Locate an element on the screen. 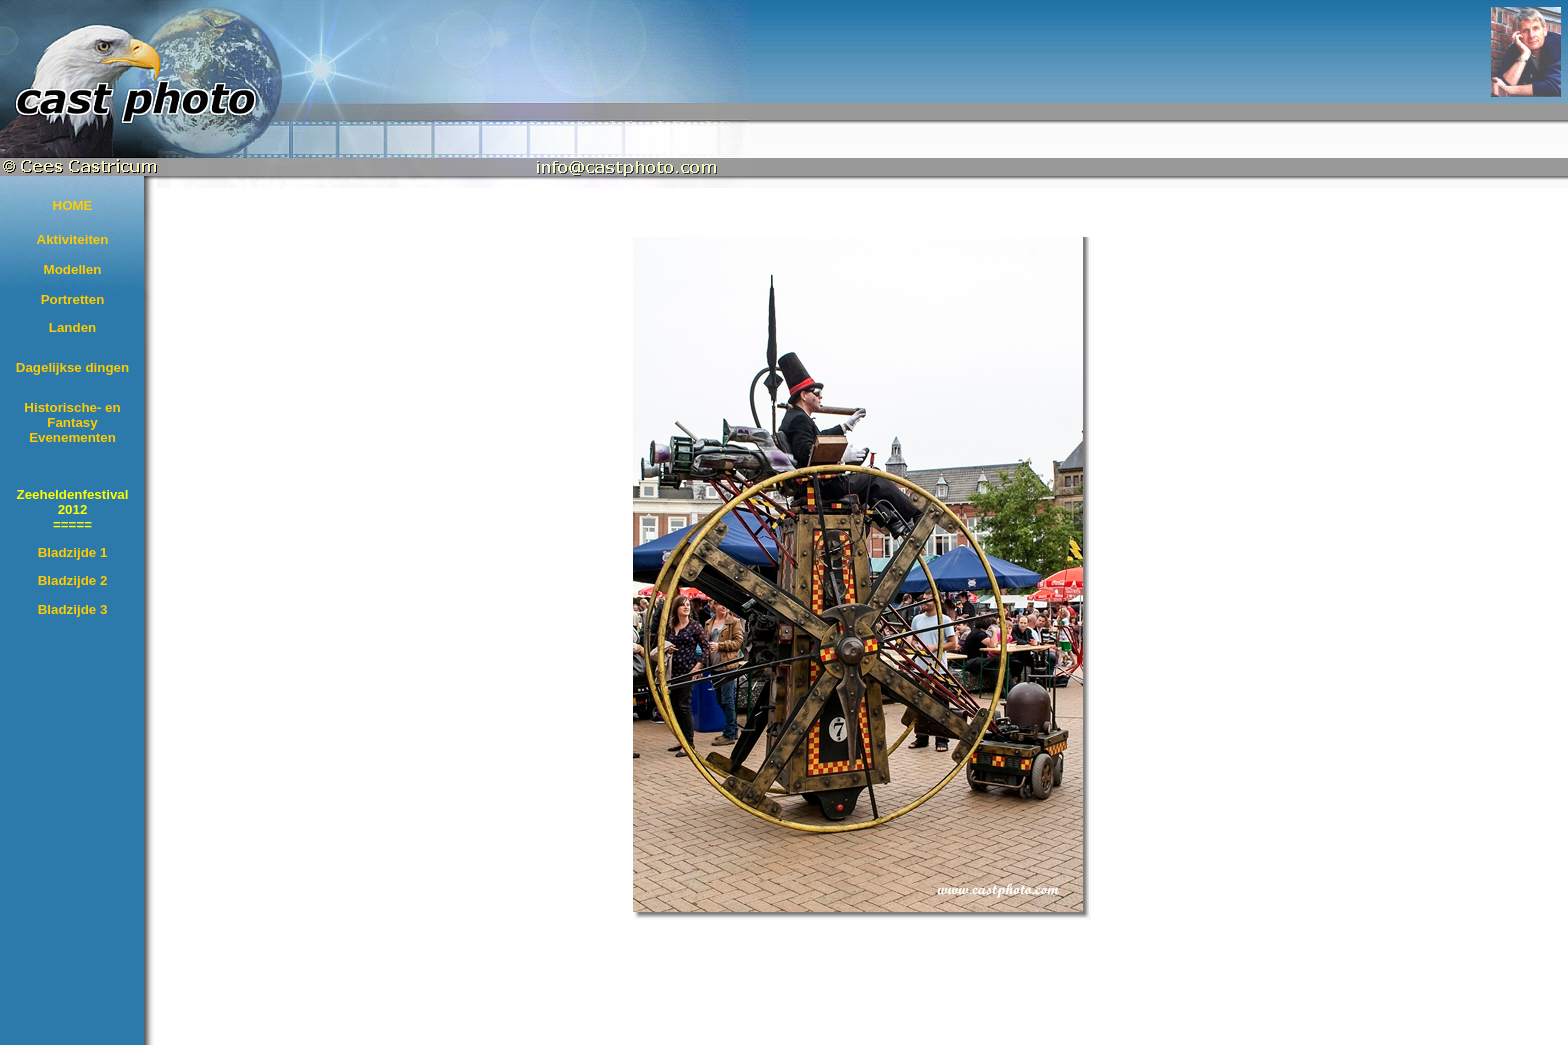 The width and height of the screenshot is (1568, 1045). Aktiviteiten is located at coordinates (73, 239).